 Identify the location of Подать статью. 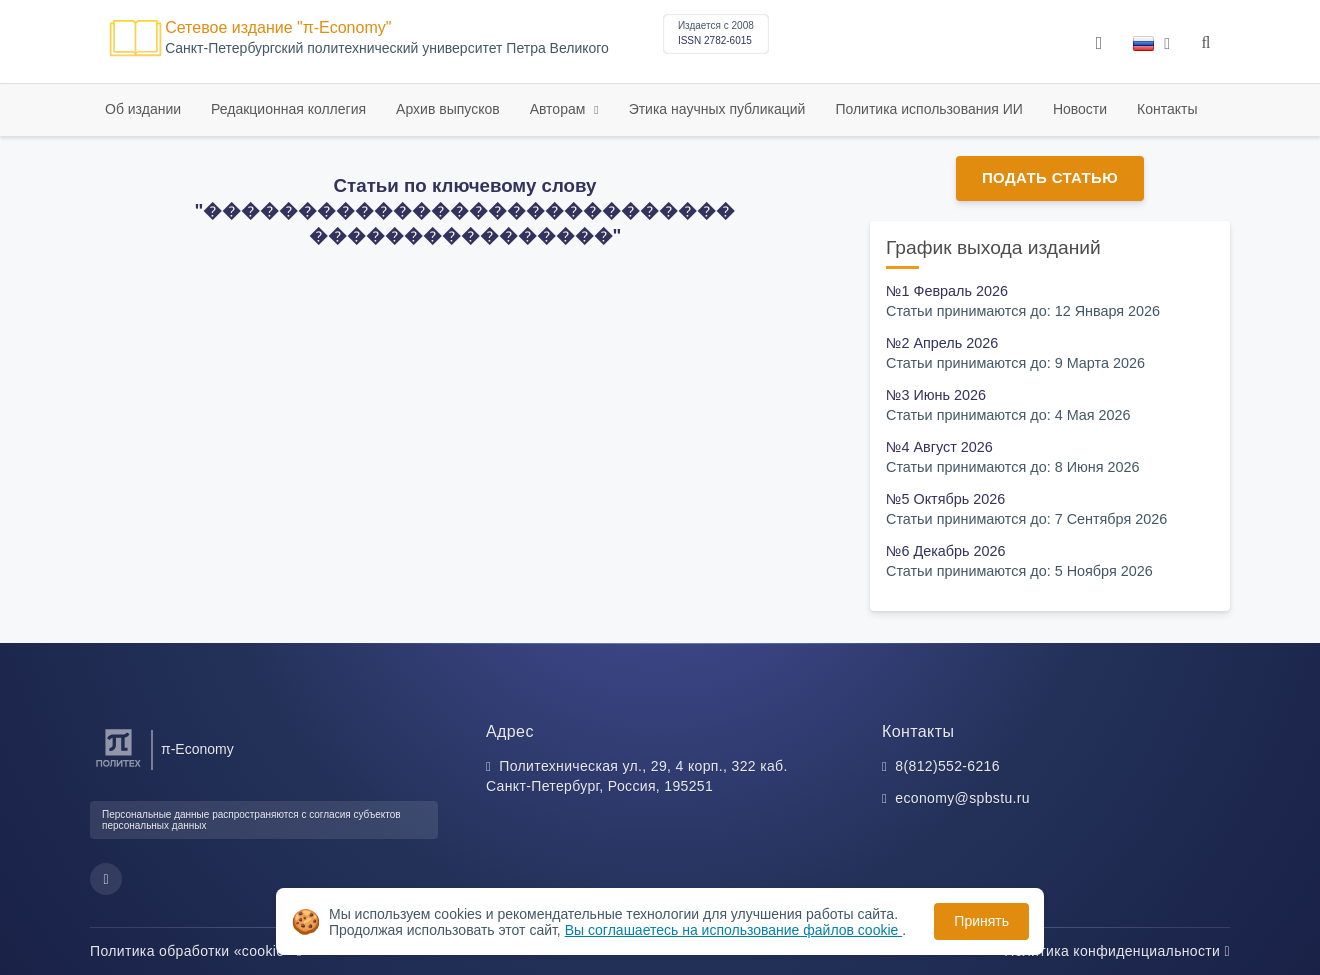
(1050, 177).